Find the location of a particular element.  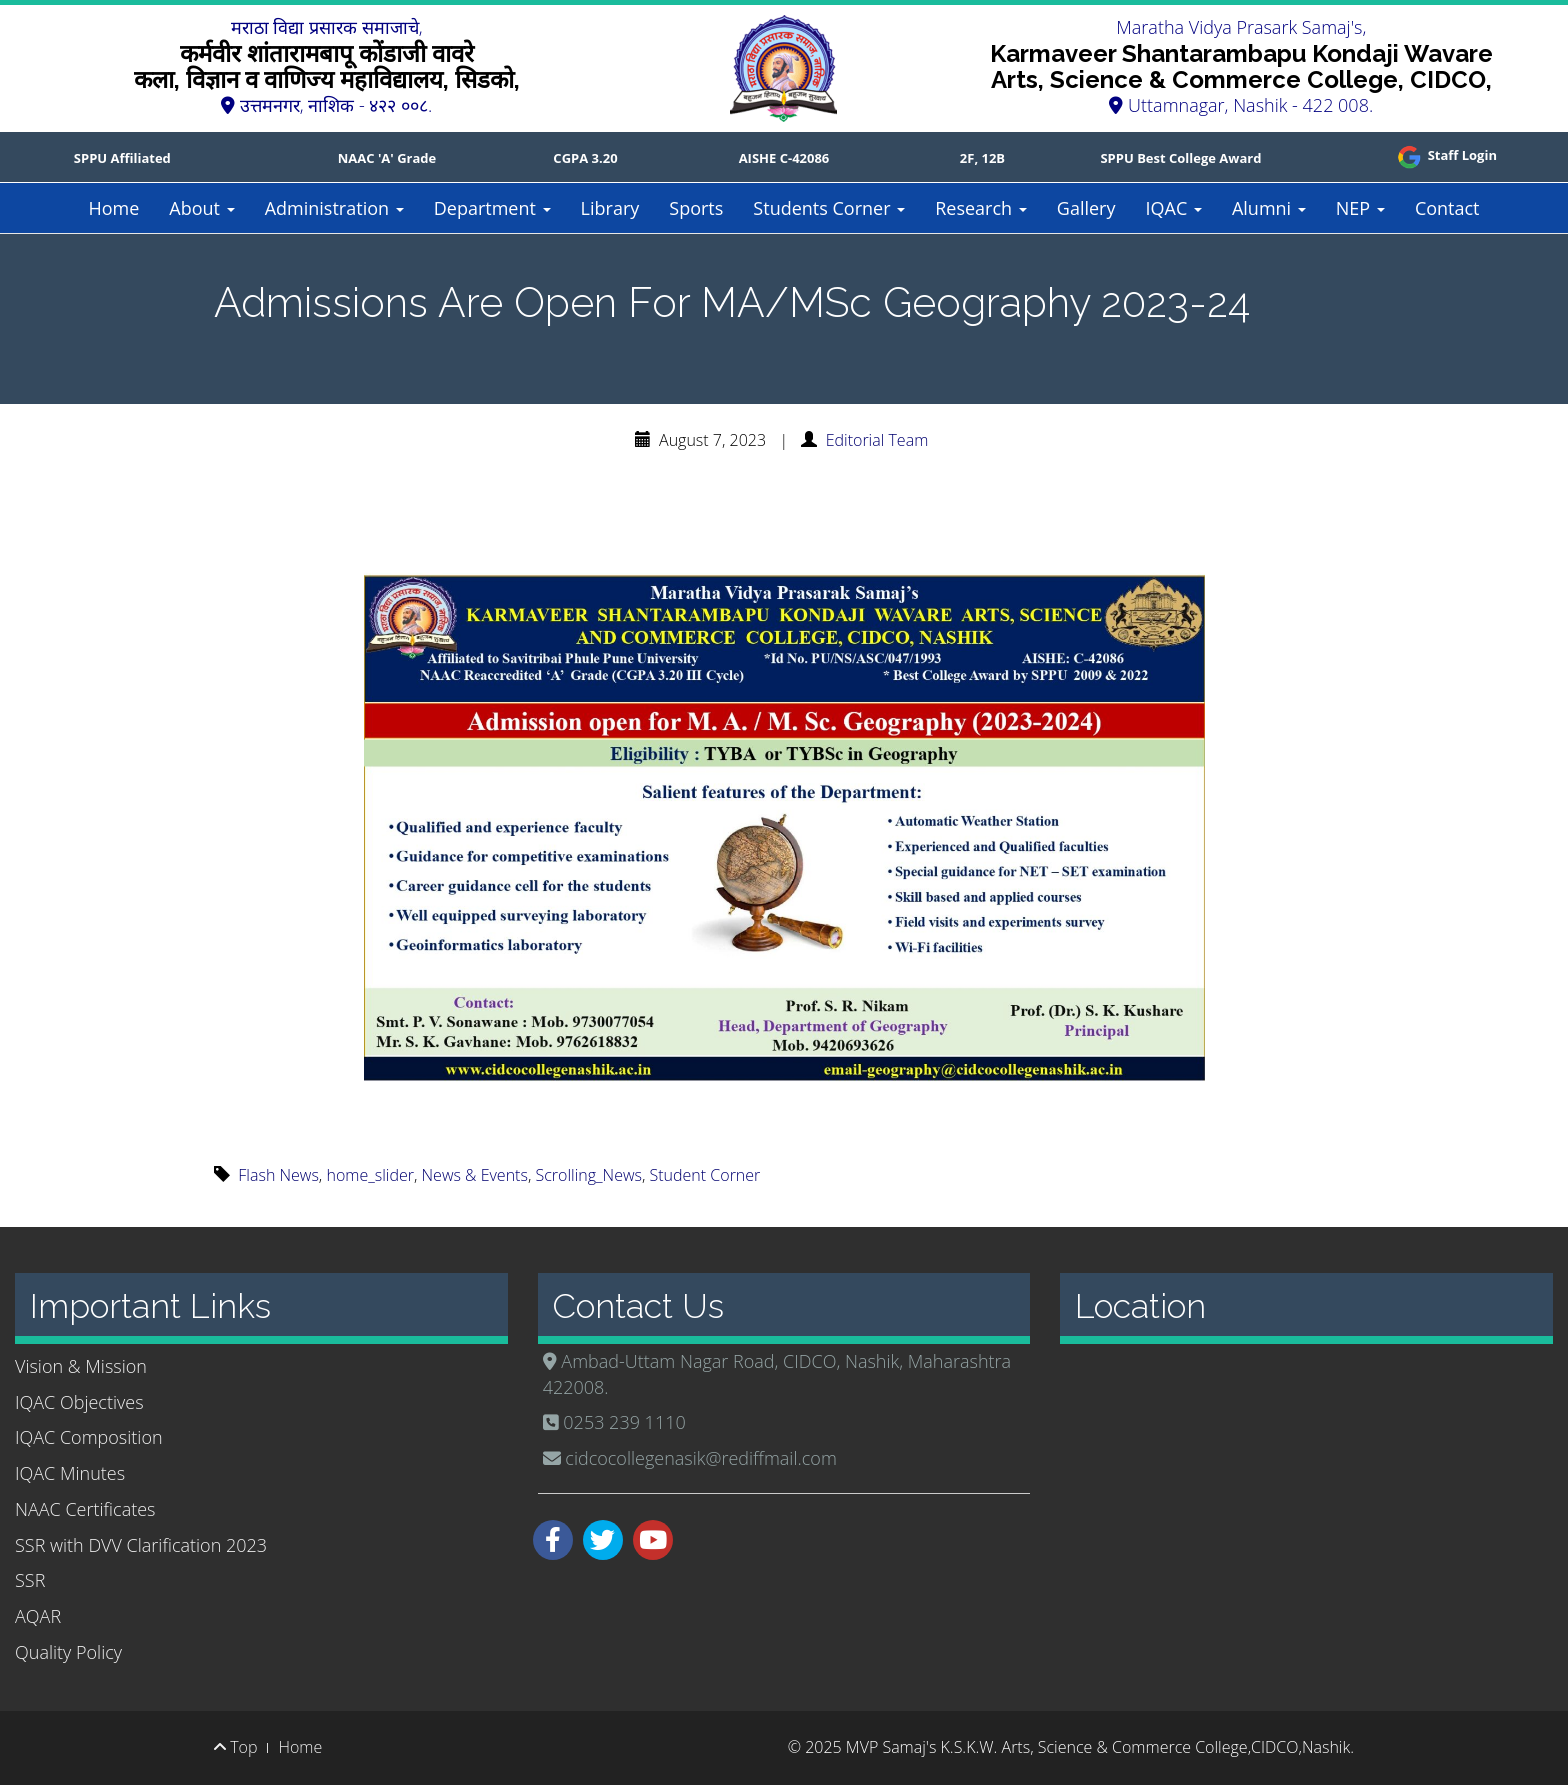

Contact is located at coordinates (1447, 208).